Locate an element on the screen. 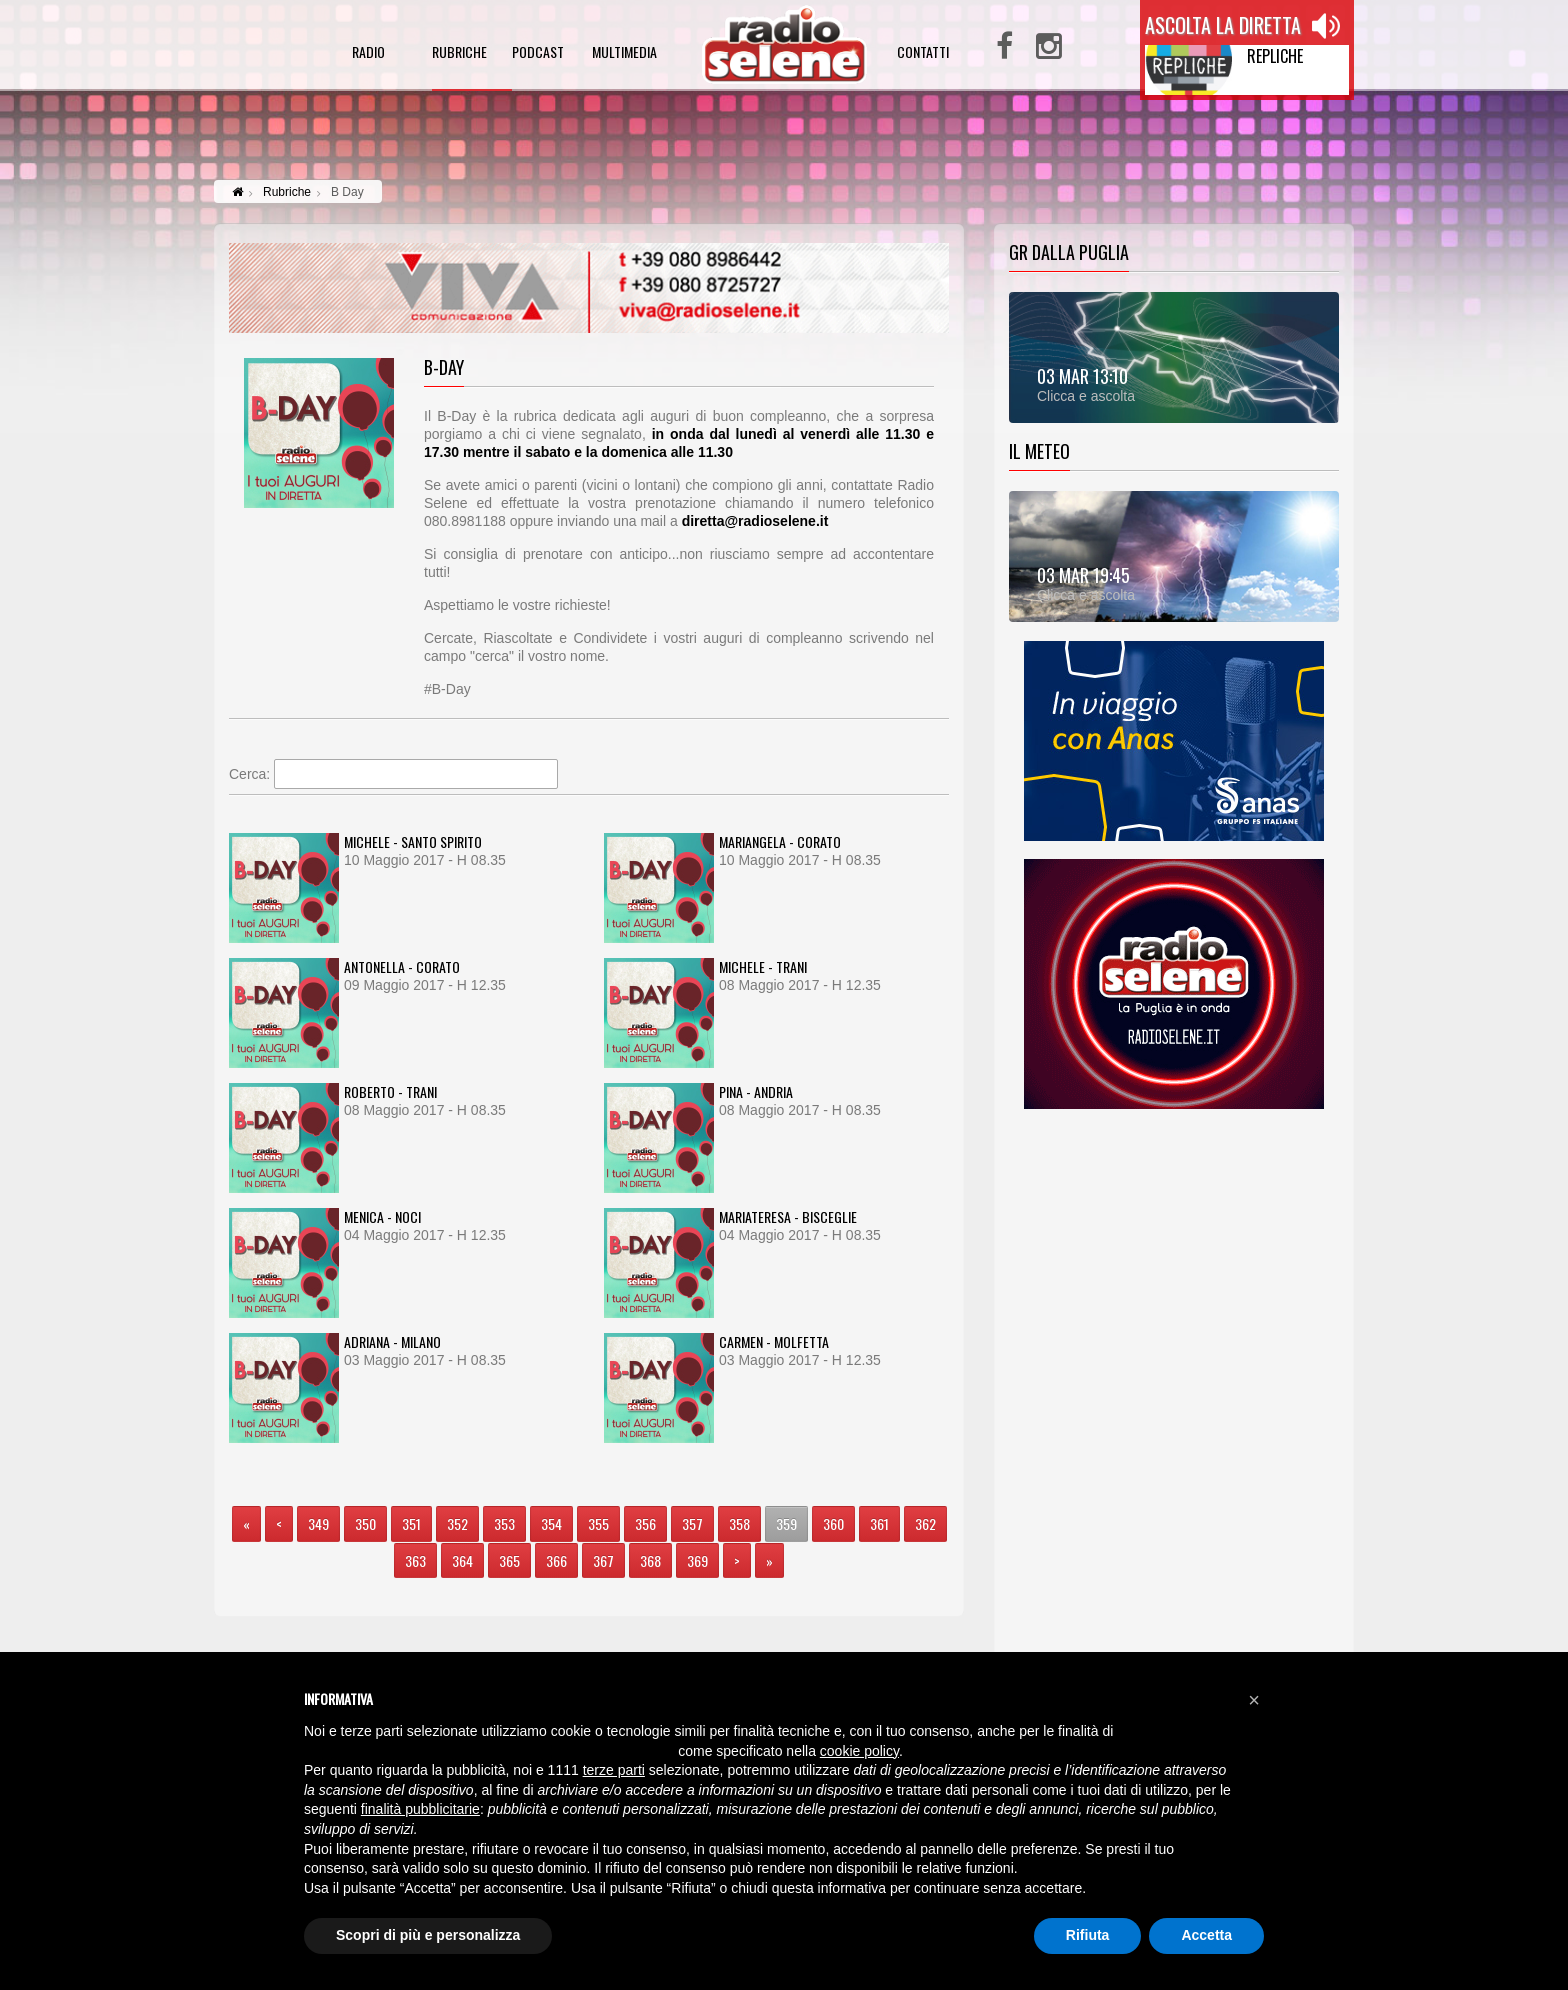  362 is located at coordinates (925, 1523).